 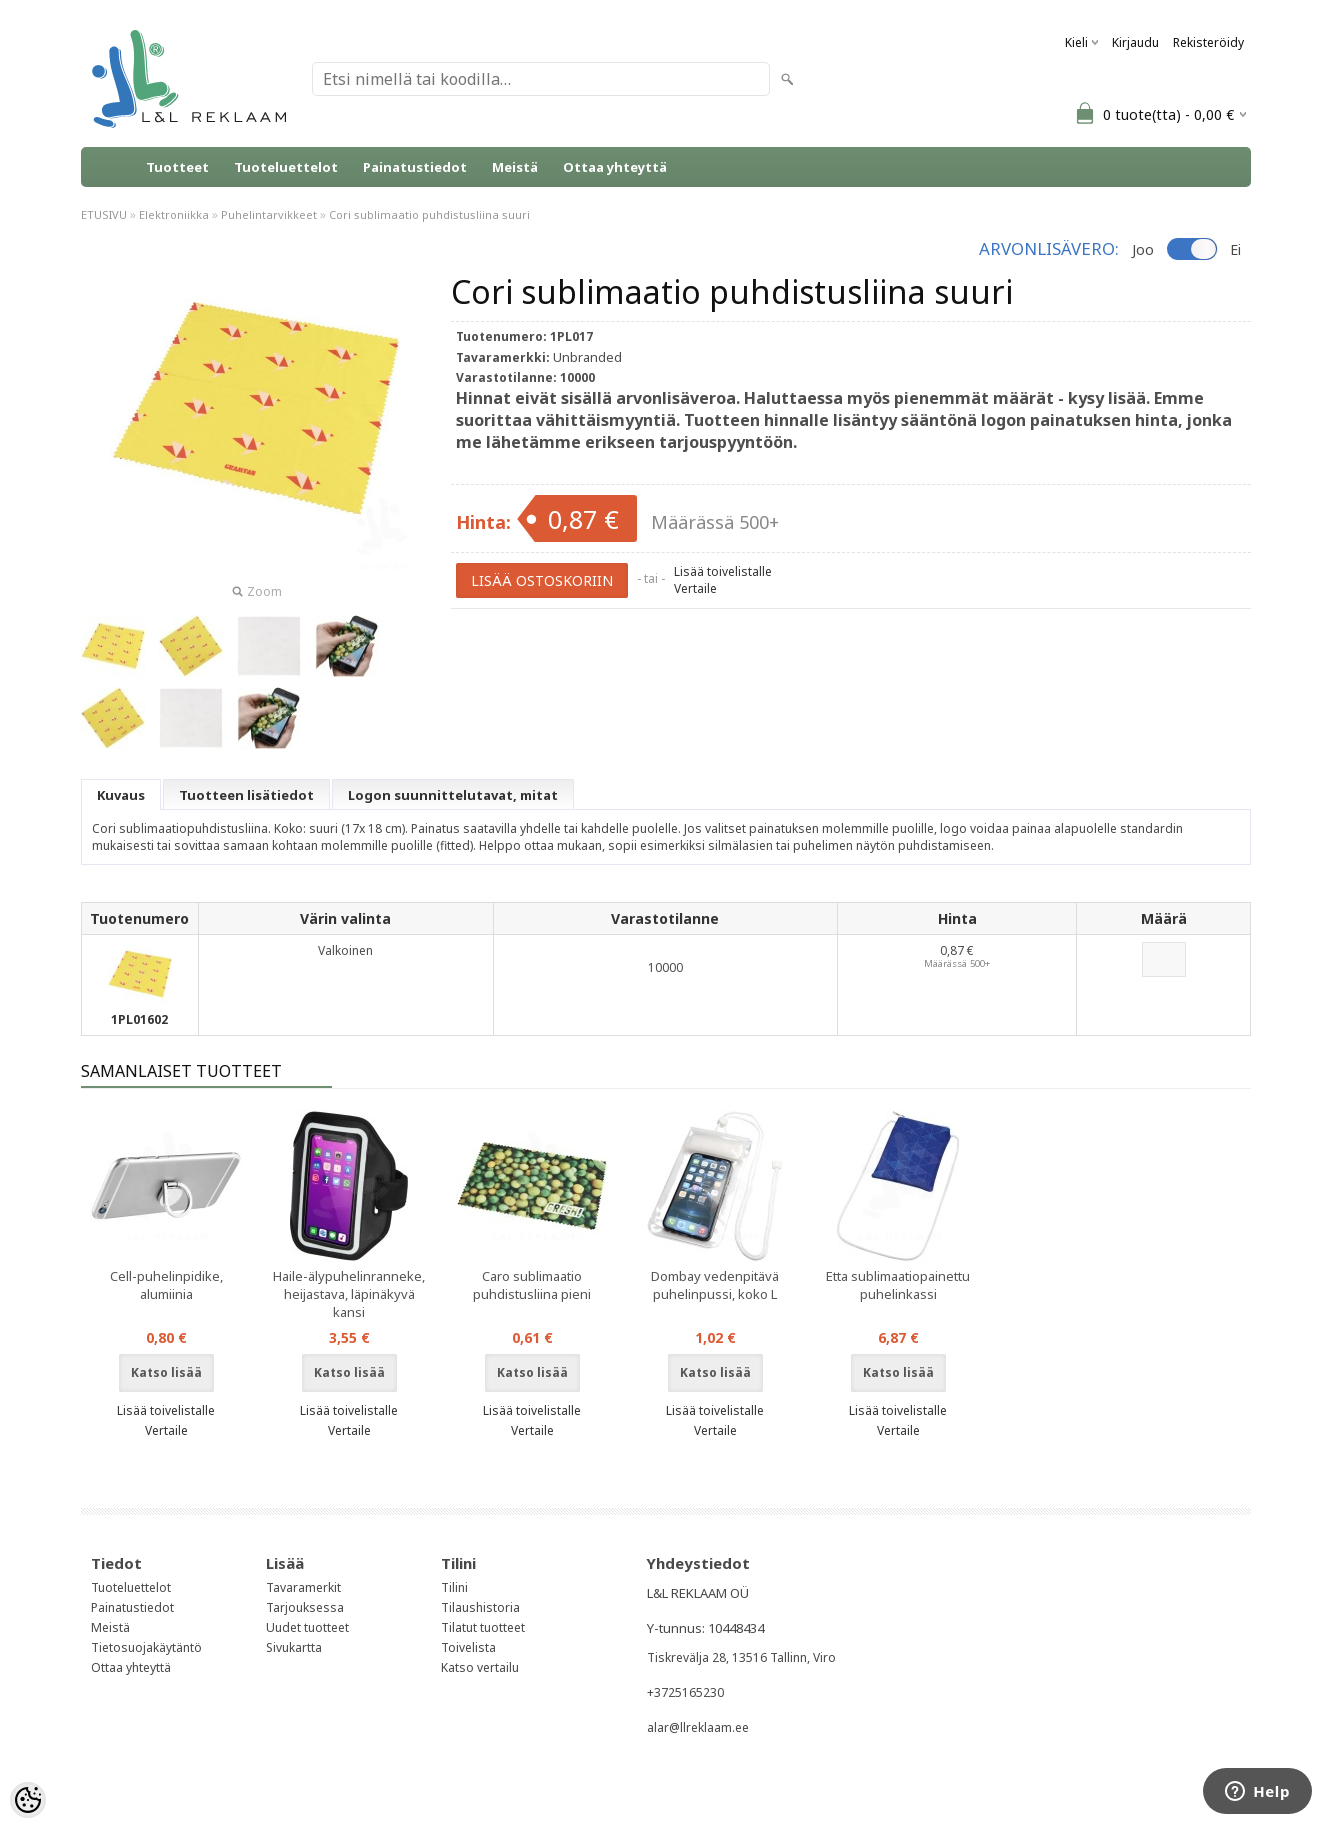 What do you see at coordinates (286, 167) in the screenshot?
I see `Tuoteluettelot` at bounding box center [286, 167].